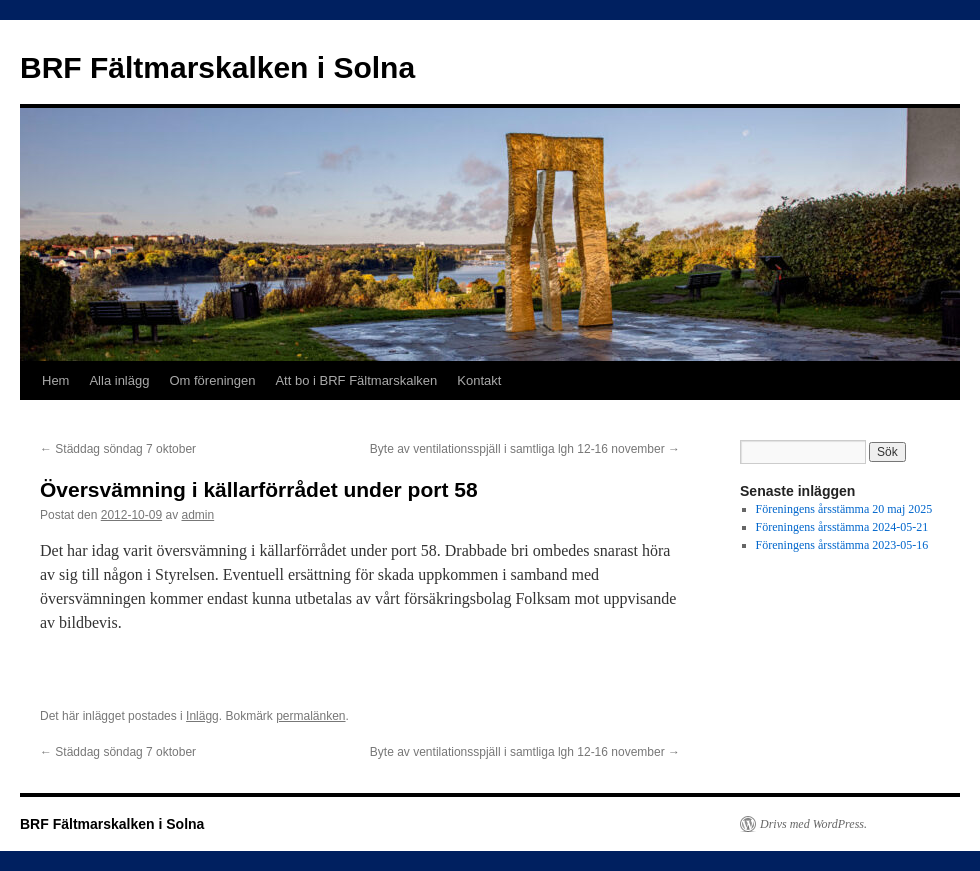  I want to click on Drivs med WordPress., so click(813, 824).